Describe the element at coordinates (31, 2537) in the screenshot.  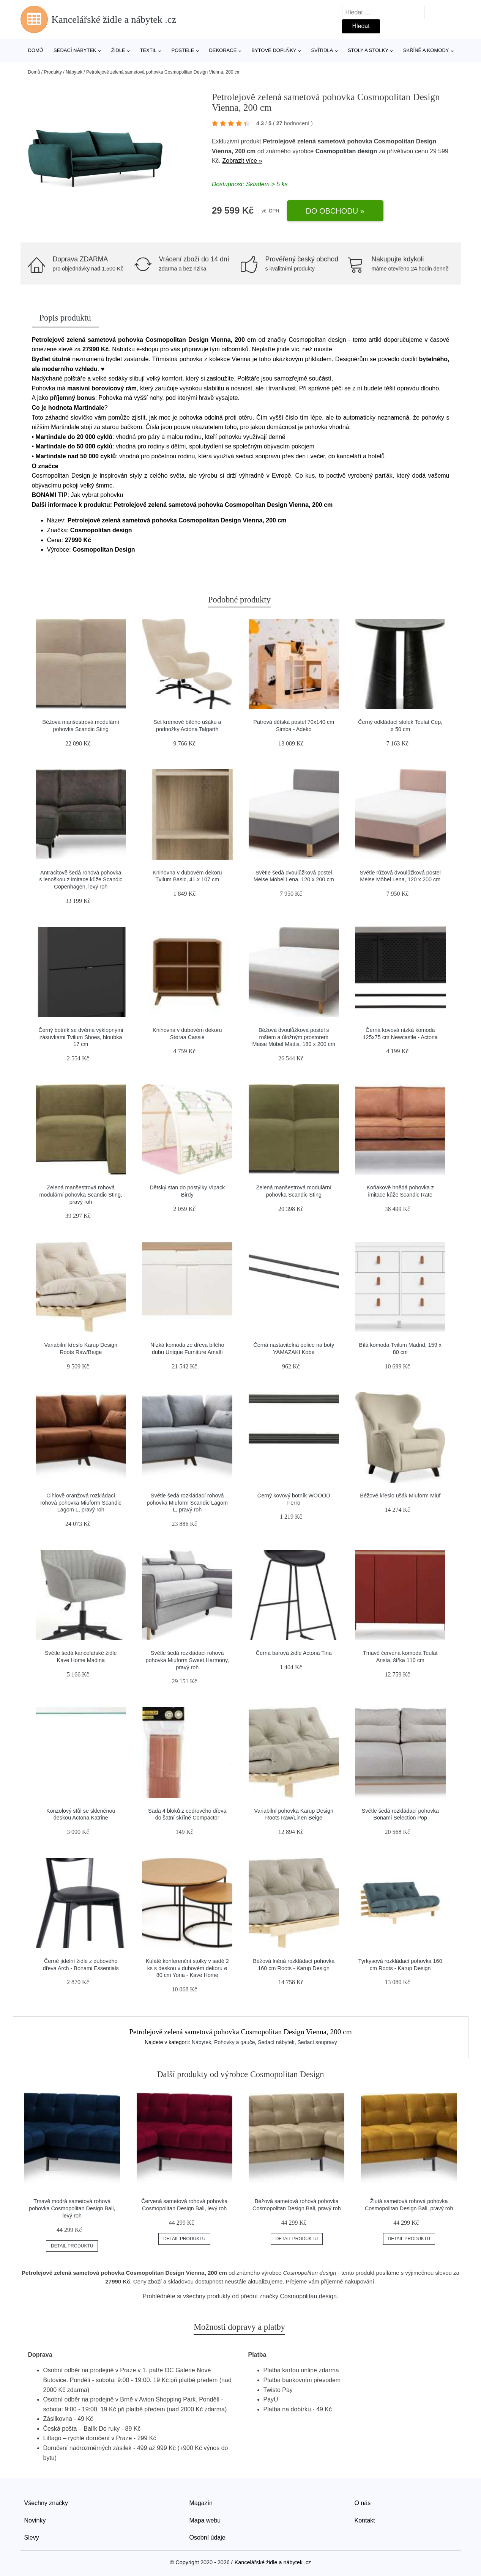
I see `Slevy` at that location.